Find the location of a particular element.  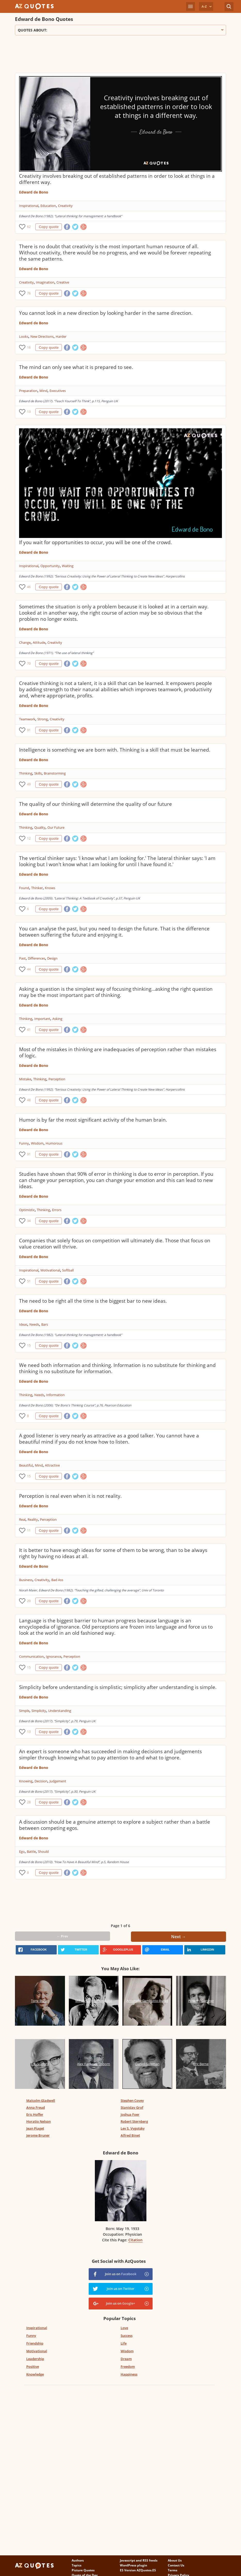

Education is located at coordinates (48, 205).